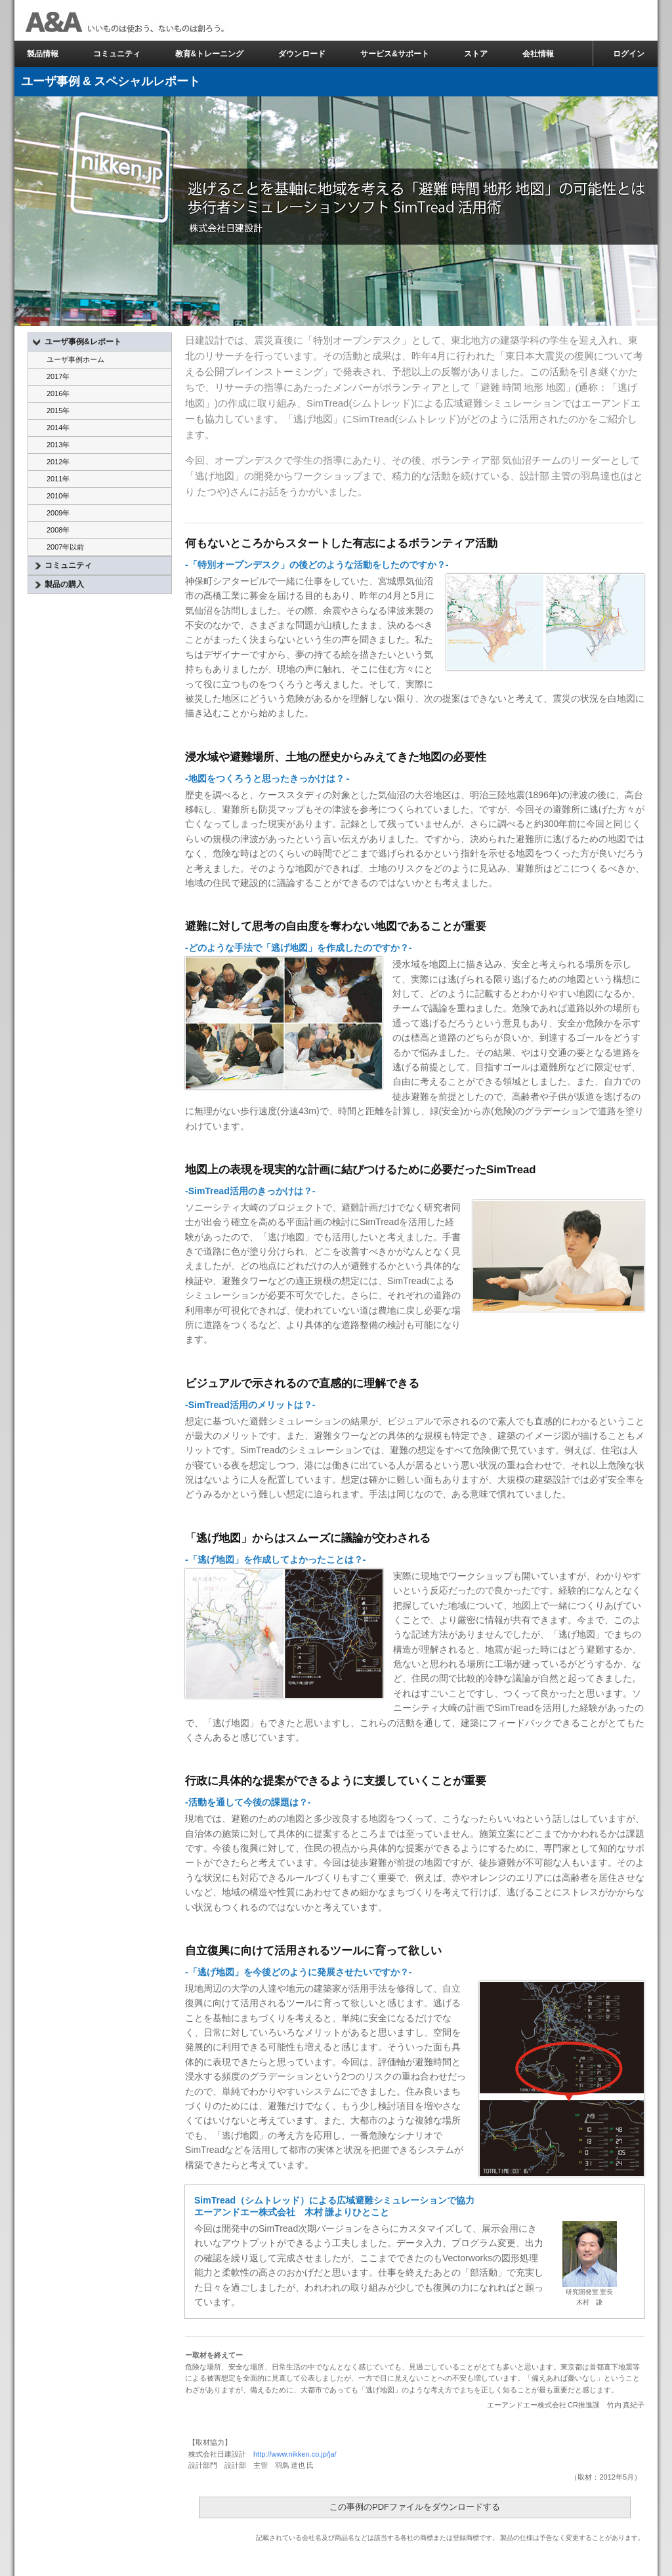 This screenshot has width=672, height=2576. I want to click on ダウンロード, so click(302, 53).